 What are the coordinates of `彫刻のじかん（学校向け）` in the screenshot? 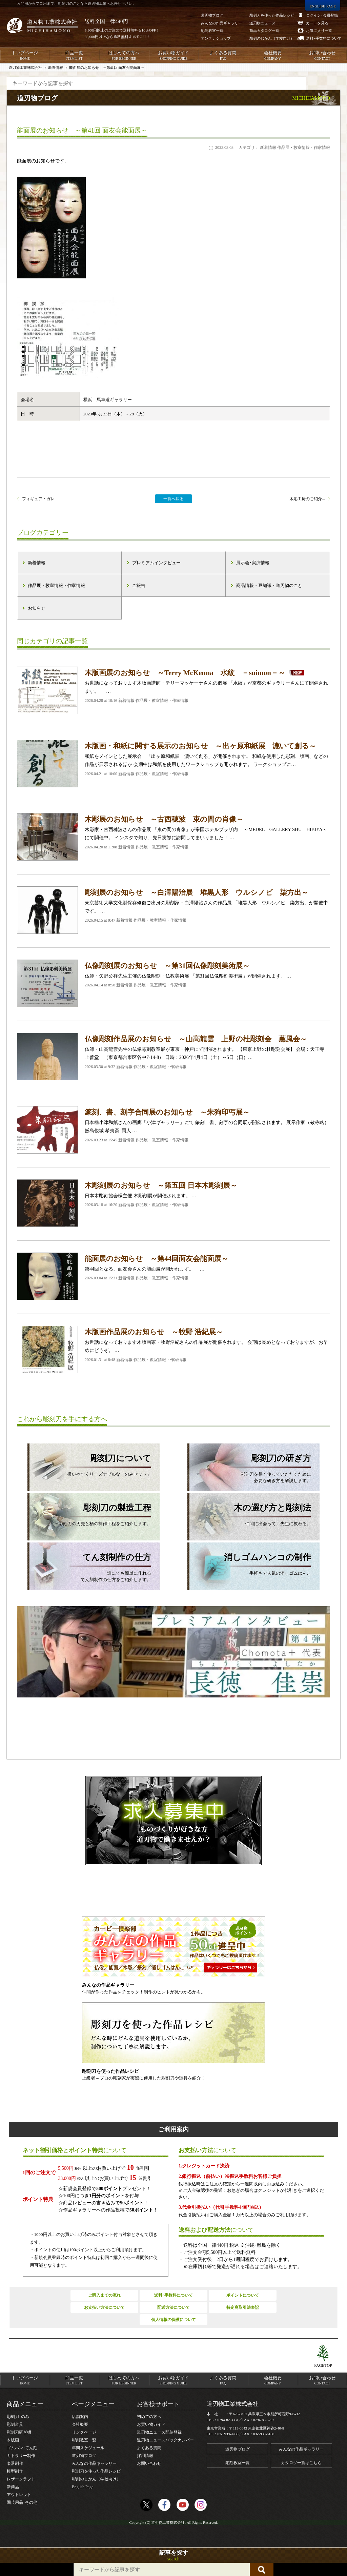 It's located at (96, 2479).